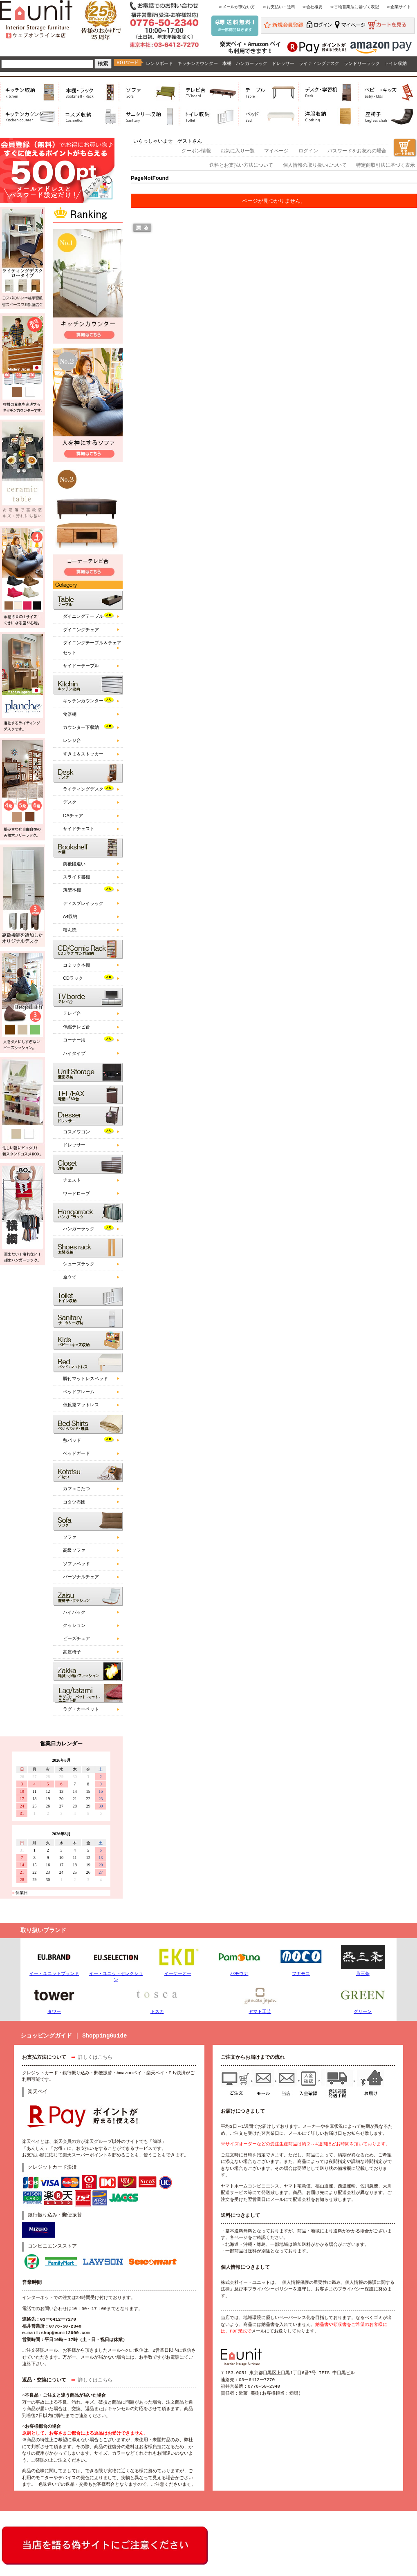 The width and height of the screenshot is (417, 2576). I want to click on ≫古物営業法に基づく表記, so click(354, 6).